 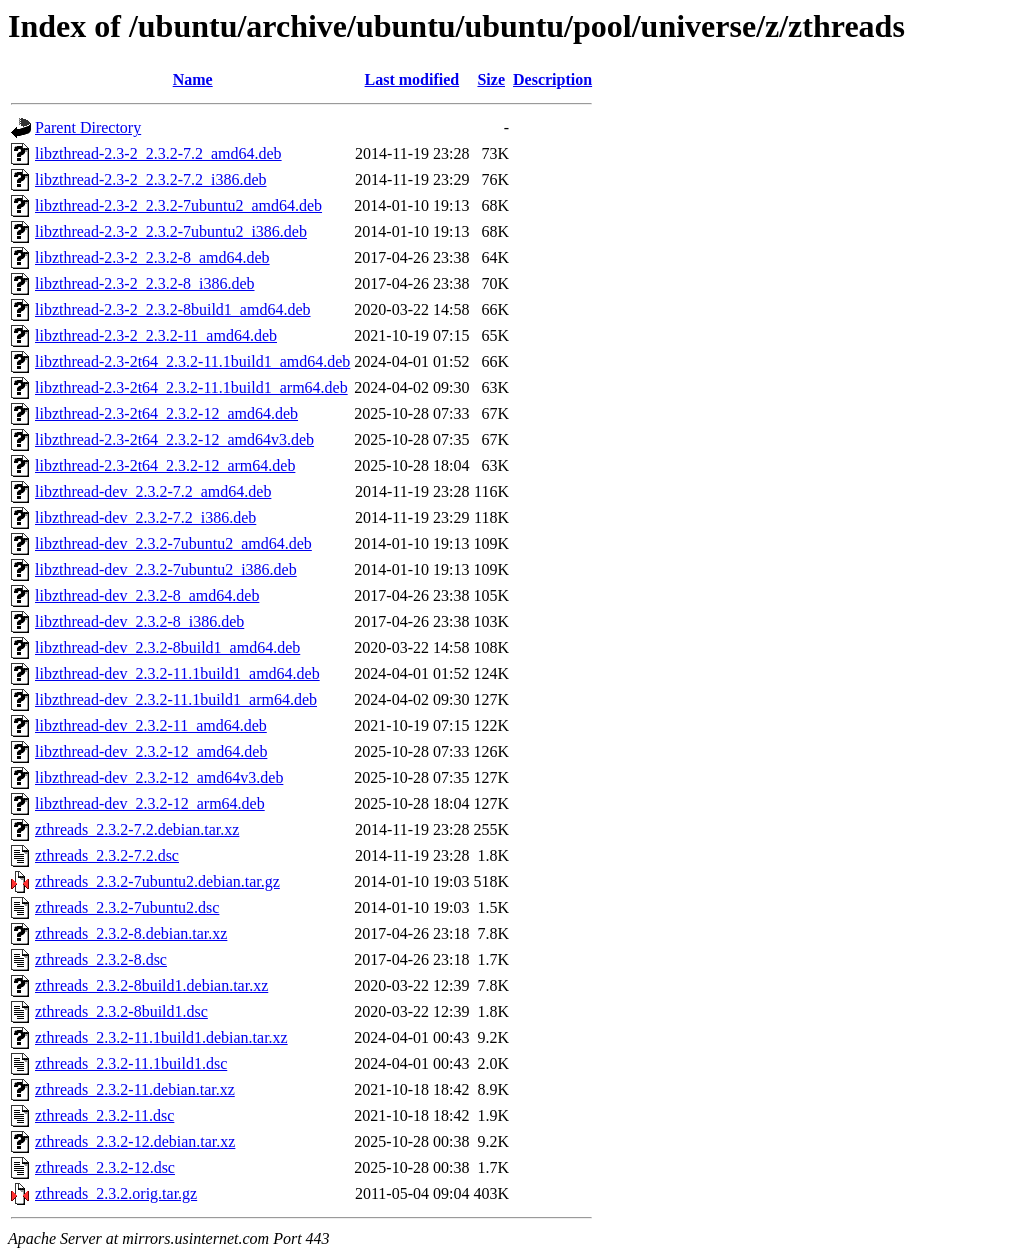 I want to click on libzthread-2.3-2_2.3.2-7.2_amd64.deb, so click(x=158, y=153).